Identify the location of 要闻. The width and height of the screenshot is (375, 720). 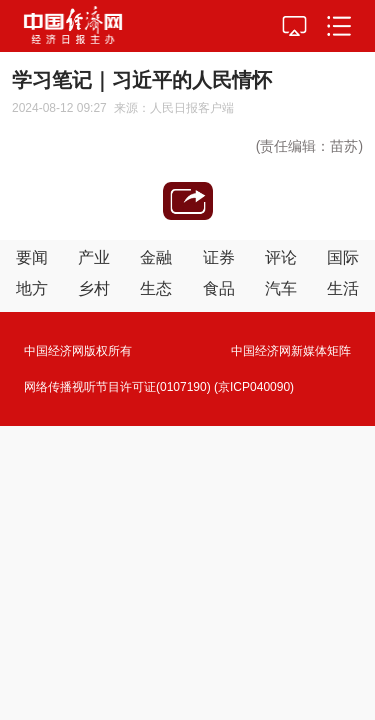
(32, 257).